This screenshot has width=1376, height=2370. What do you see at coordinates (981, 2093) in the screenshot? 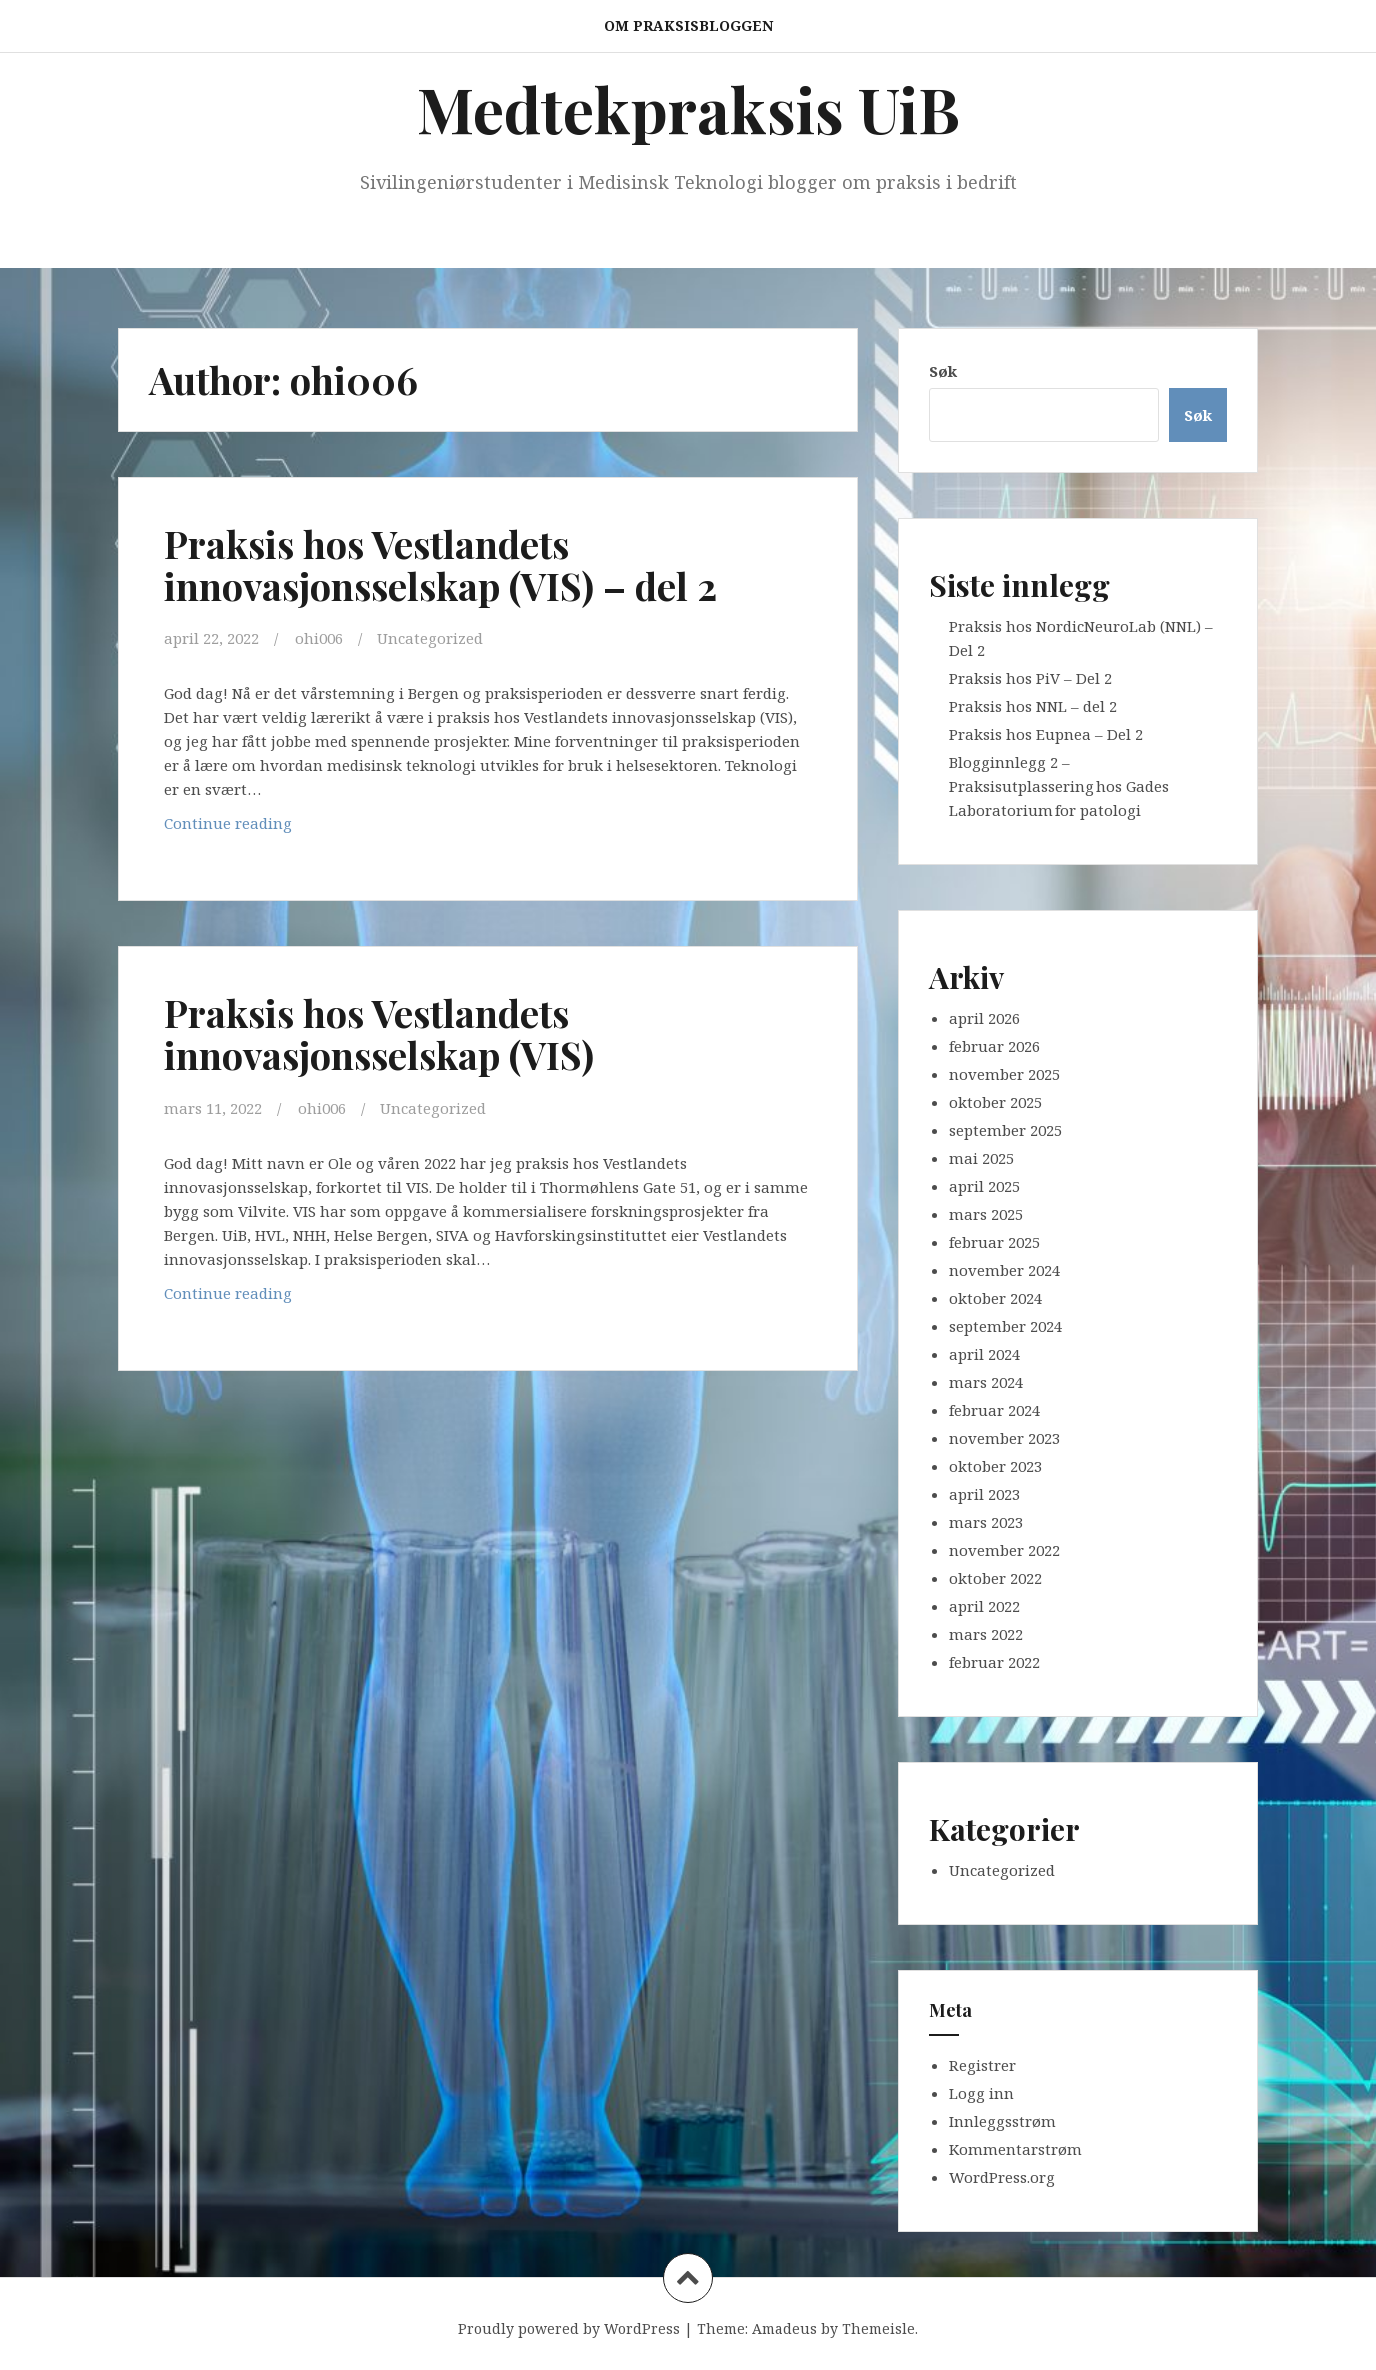
I see `Logg inn` at bounding box center [981, 2093].